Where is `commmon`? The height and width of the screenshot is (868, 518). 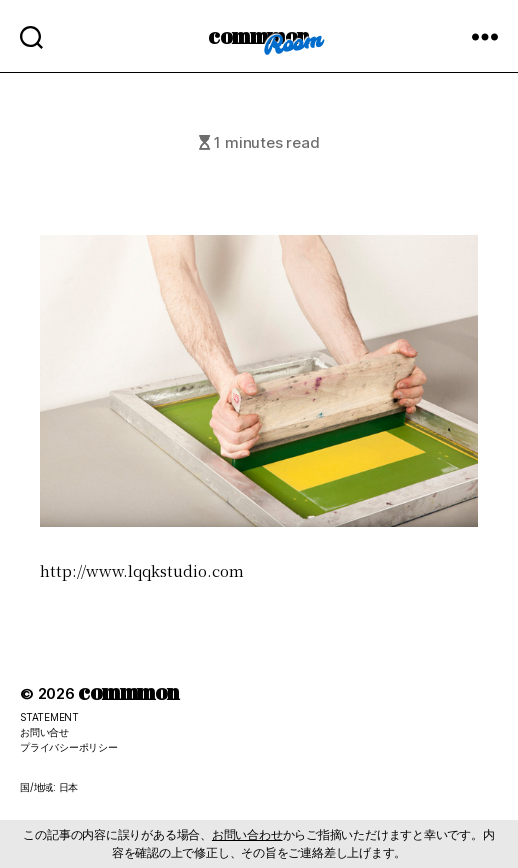 commmon is located at coordinates (258, 35).